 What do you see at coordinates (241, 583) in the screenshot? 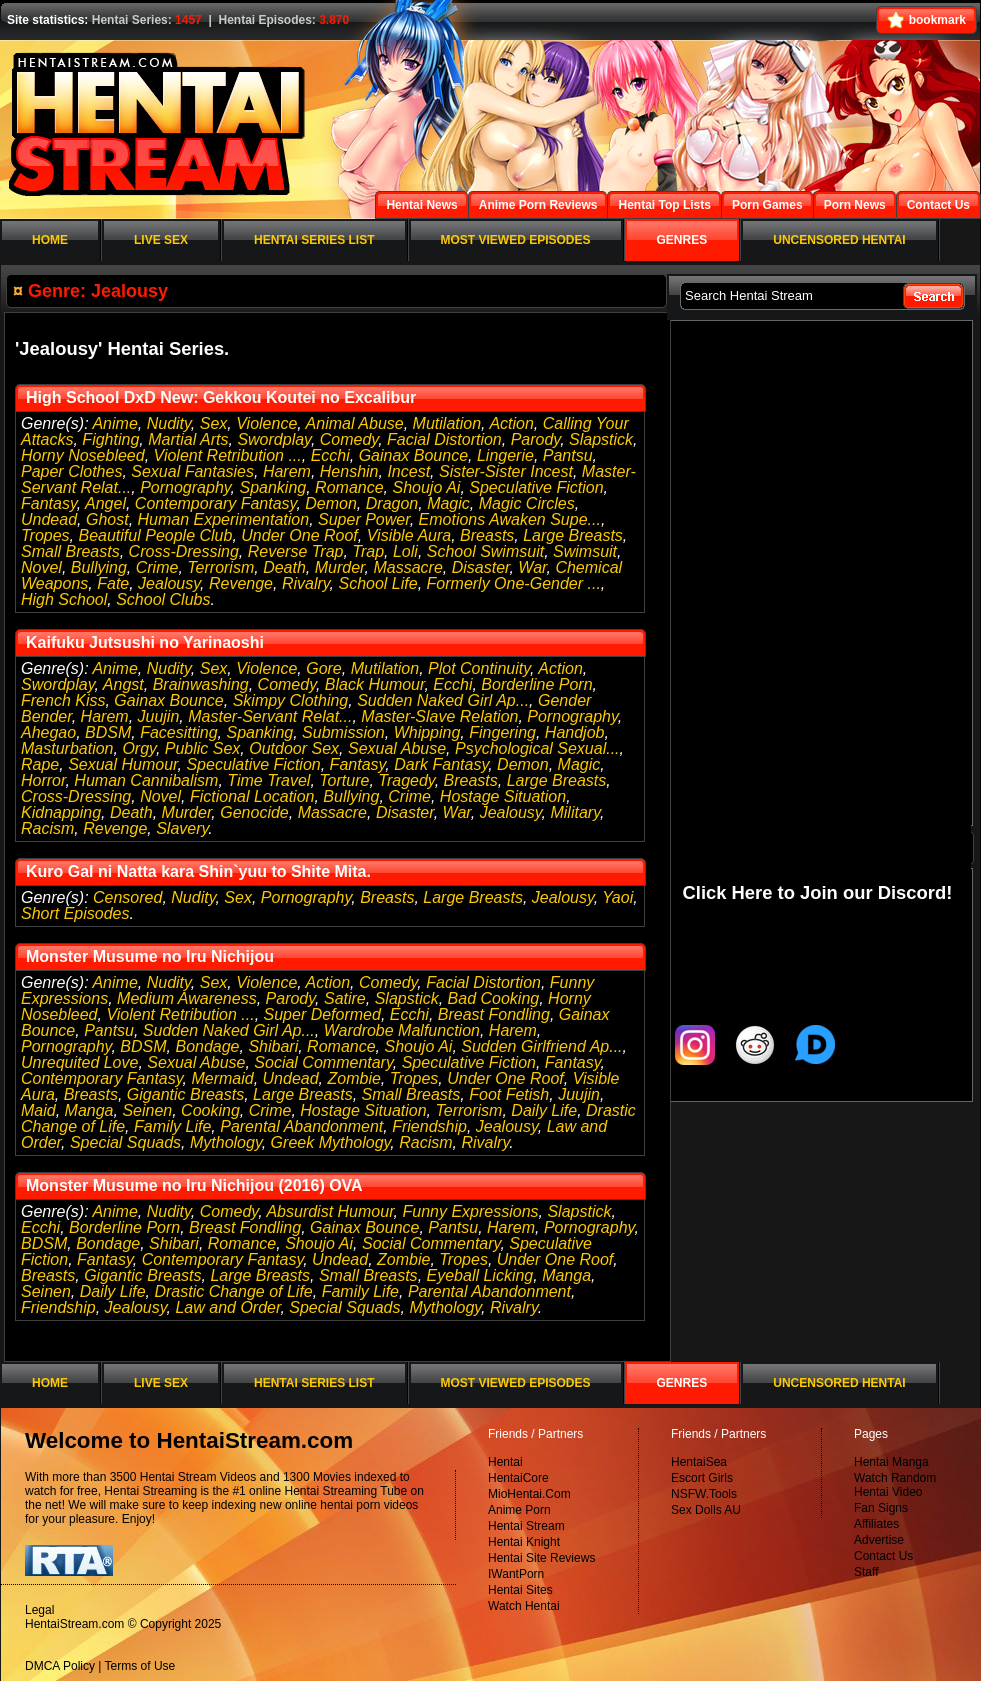
I see `Revenge` at bounding box center [241, 583].